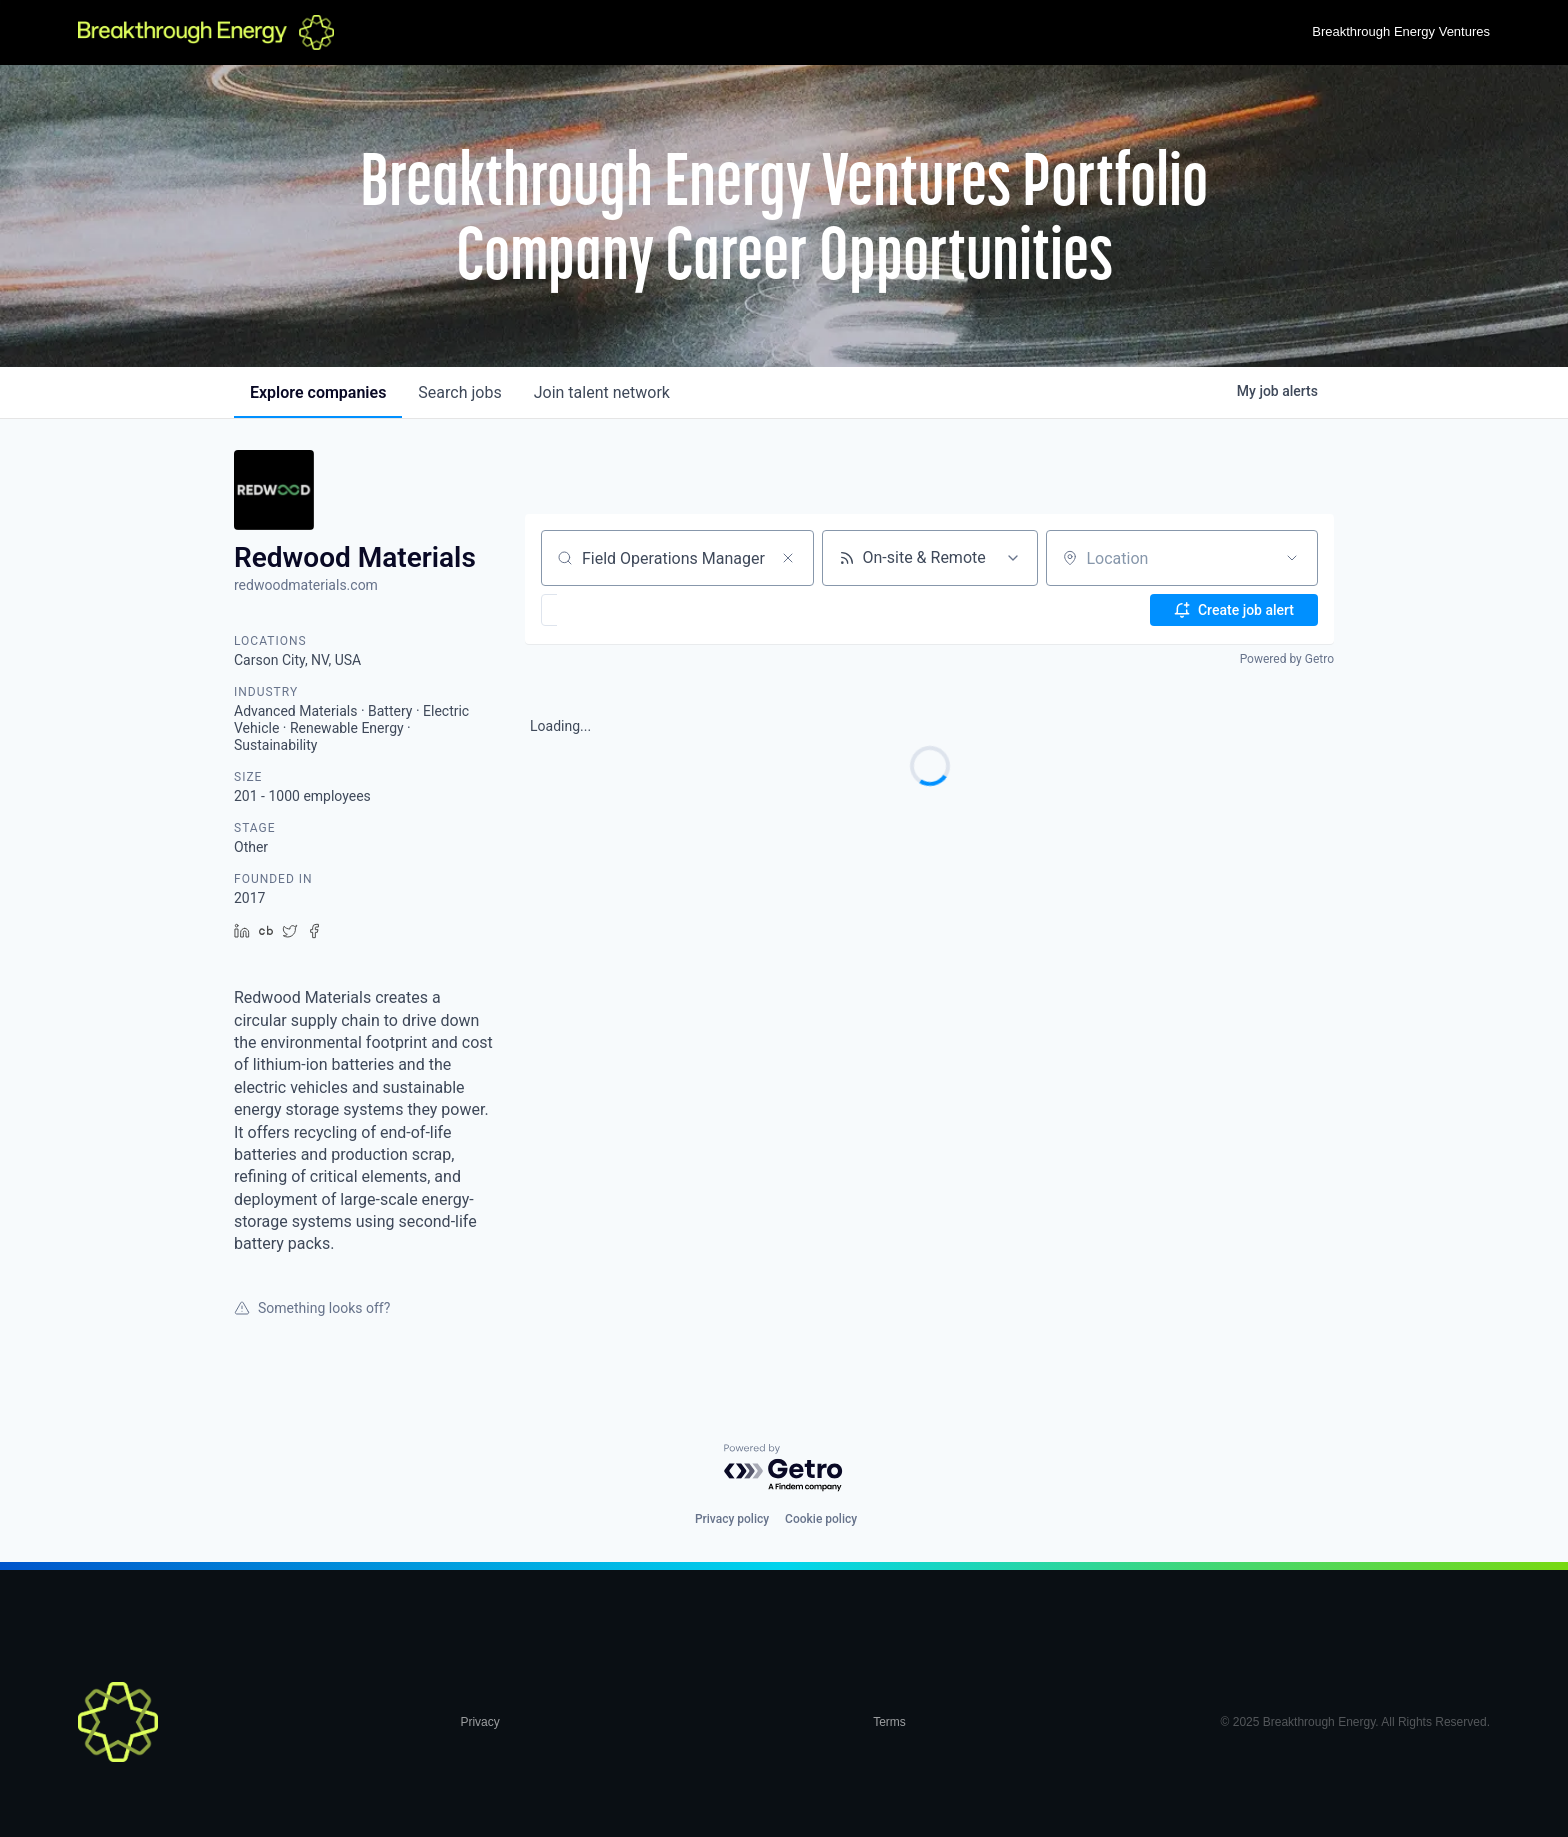 The image size is (1568, 1837). I want to click on Privacy, so click(479, 1722).